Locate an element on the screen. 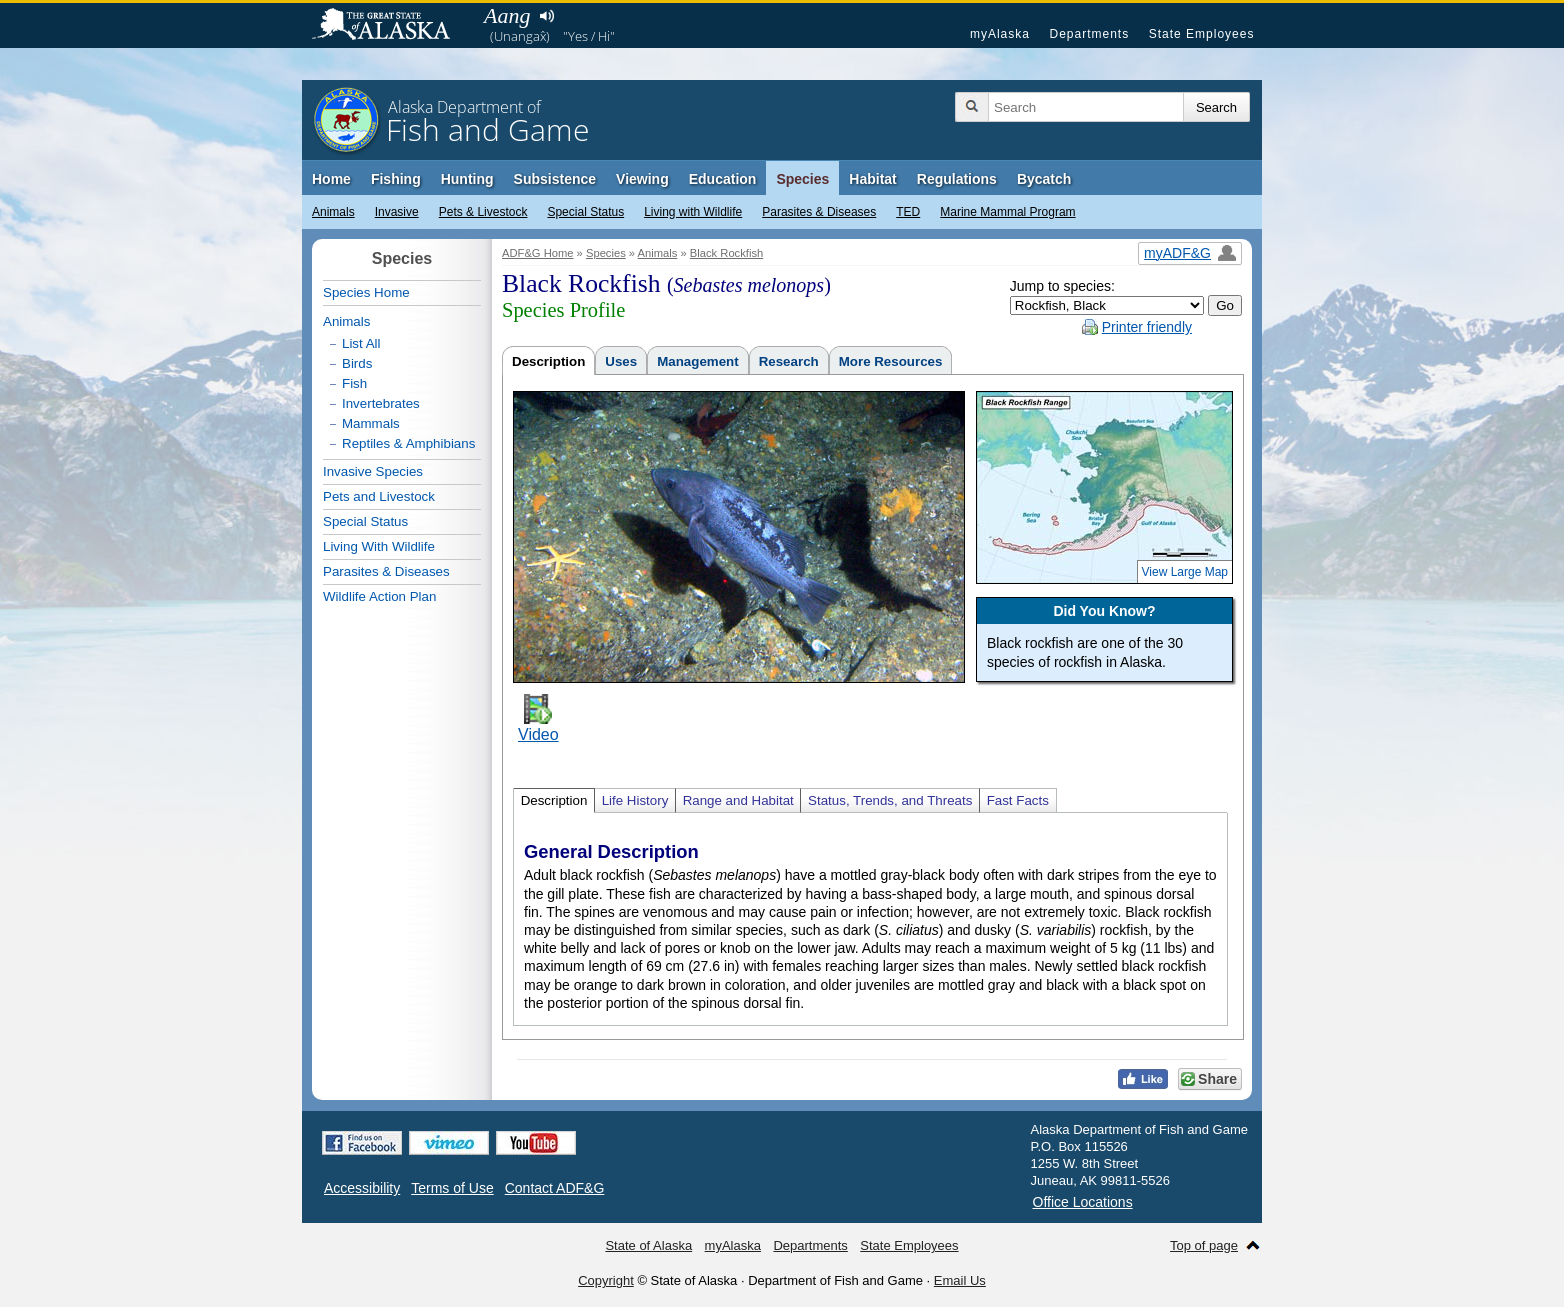 This screenshot has width=1564, height=1307. More Resources is located at coordinates (891, 361).